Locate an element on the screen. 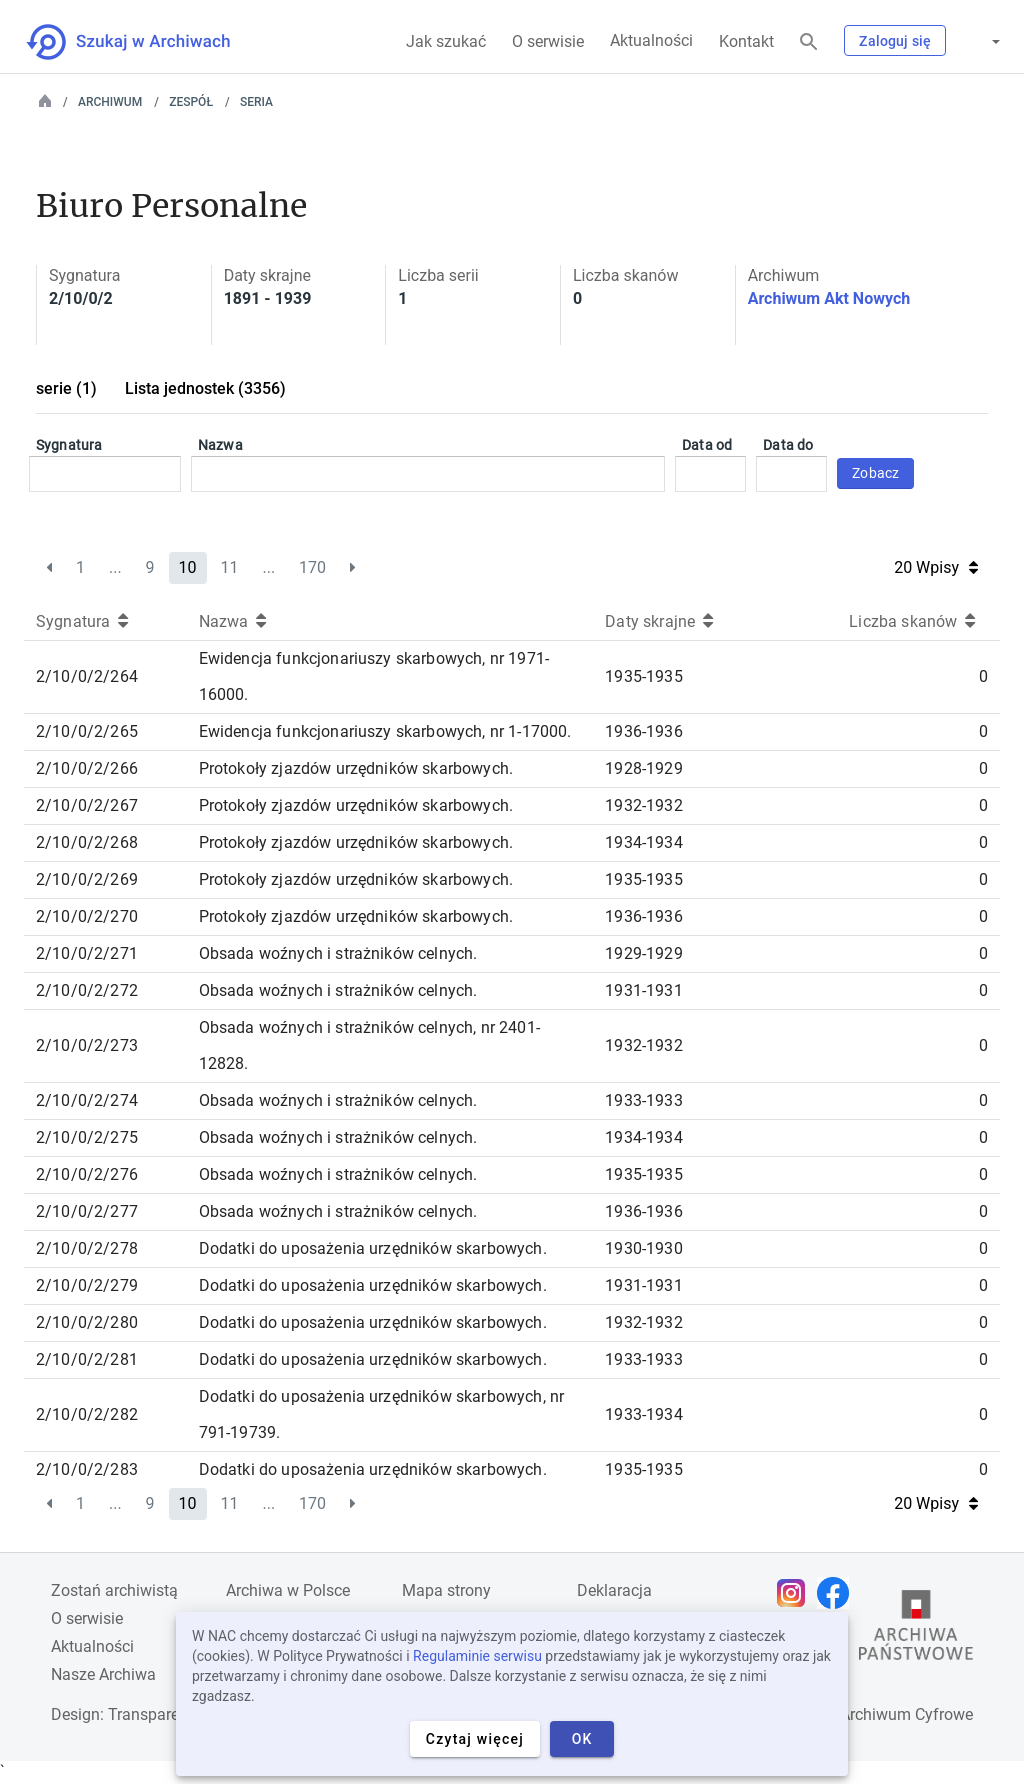 This screenshot has height=1784, width=1024. 1934-1934 is located at coordinates (643, 842).